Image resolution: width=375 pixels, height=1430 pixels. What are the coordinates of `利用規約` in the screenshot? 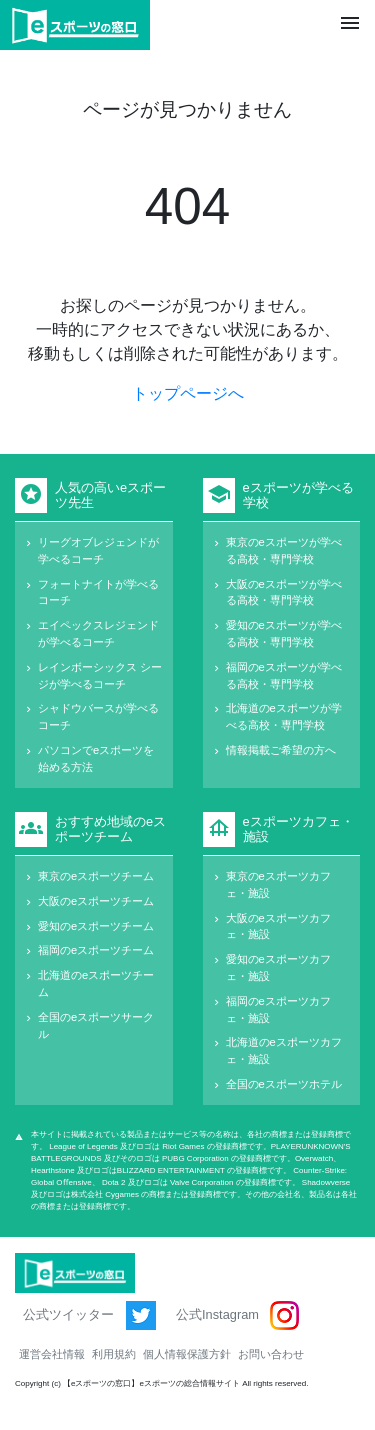 It's located at (114, 1354).